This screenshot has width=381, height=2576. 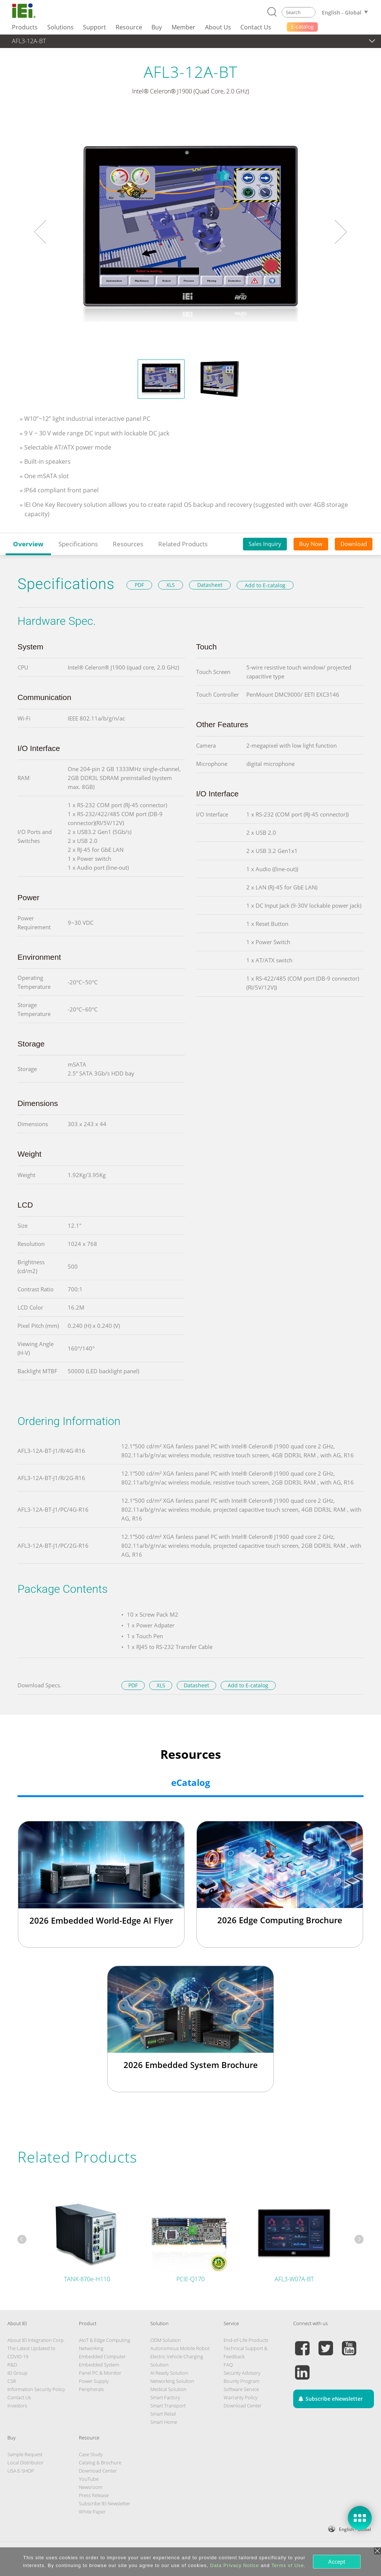 What do you see at coordinates (104, 2503) in the screenshot?
I see `Subscribe IEI Newsletter` at bounding box center [104, 2503].